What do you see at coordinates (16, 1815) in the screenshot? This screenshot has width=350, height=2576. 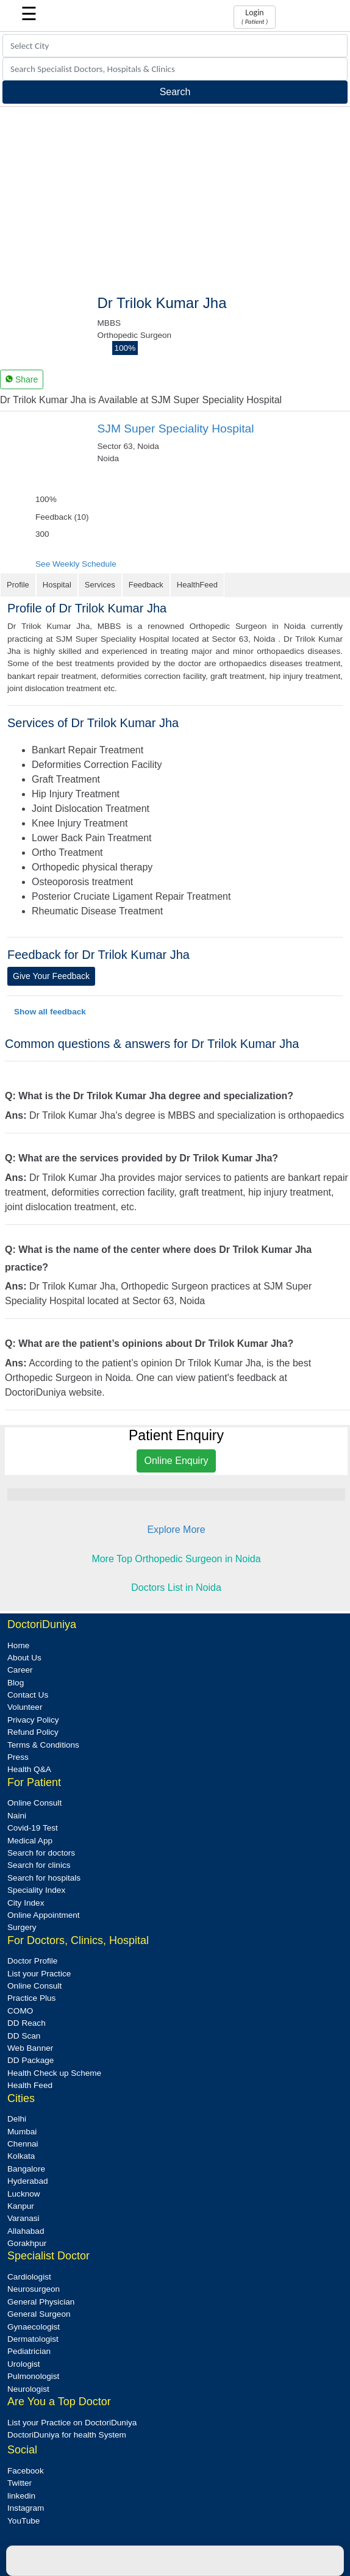 I see `Naini` at bounding box center [16, 1815].